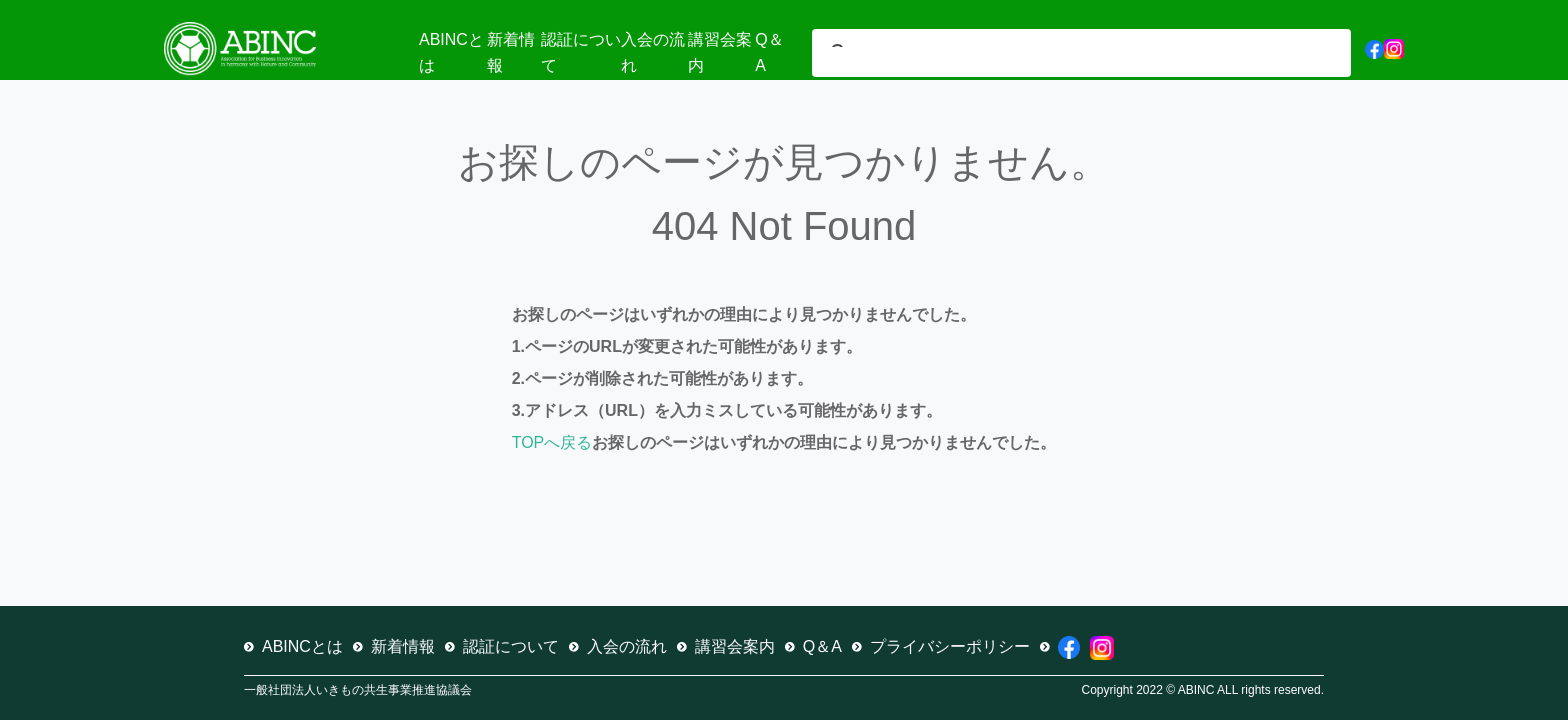 This screenshot has width=1568, height=720. What do you see at coordinates (552, 442) in the screenshot?
I see `TOPへ戻る` at bounding box center [552, 442].